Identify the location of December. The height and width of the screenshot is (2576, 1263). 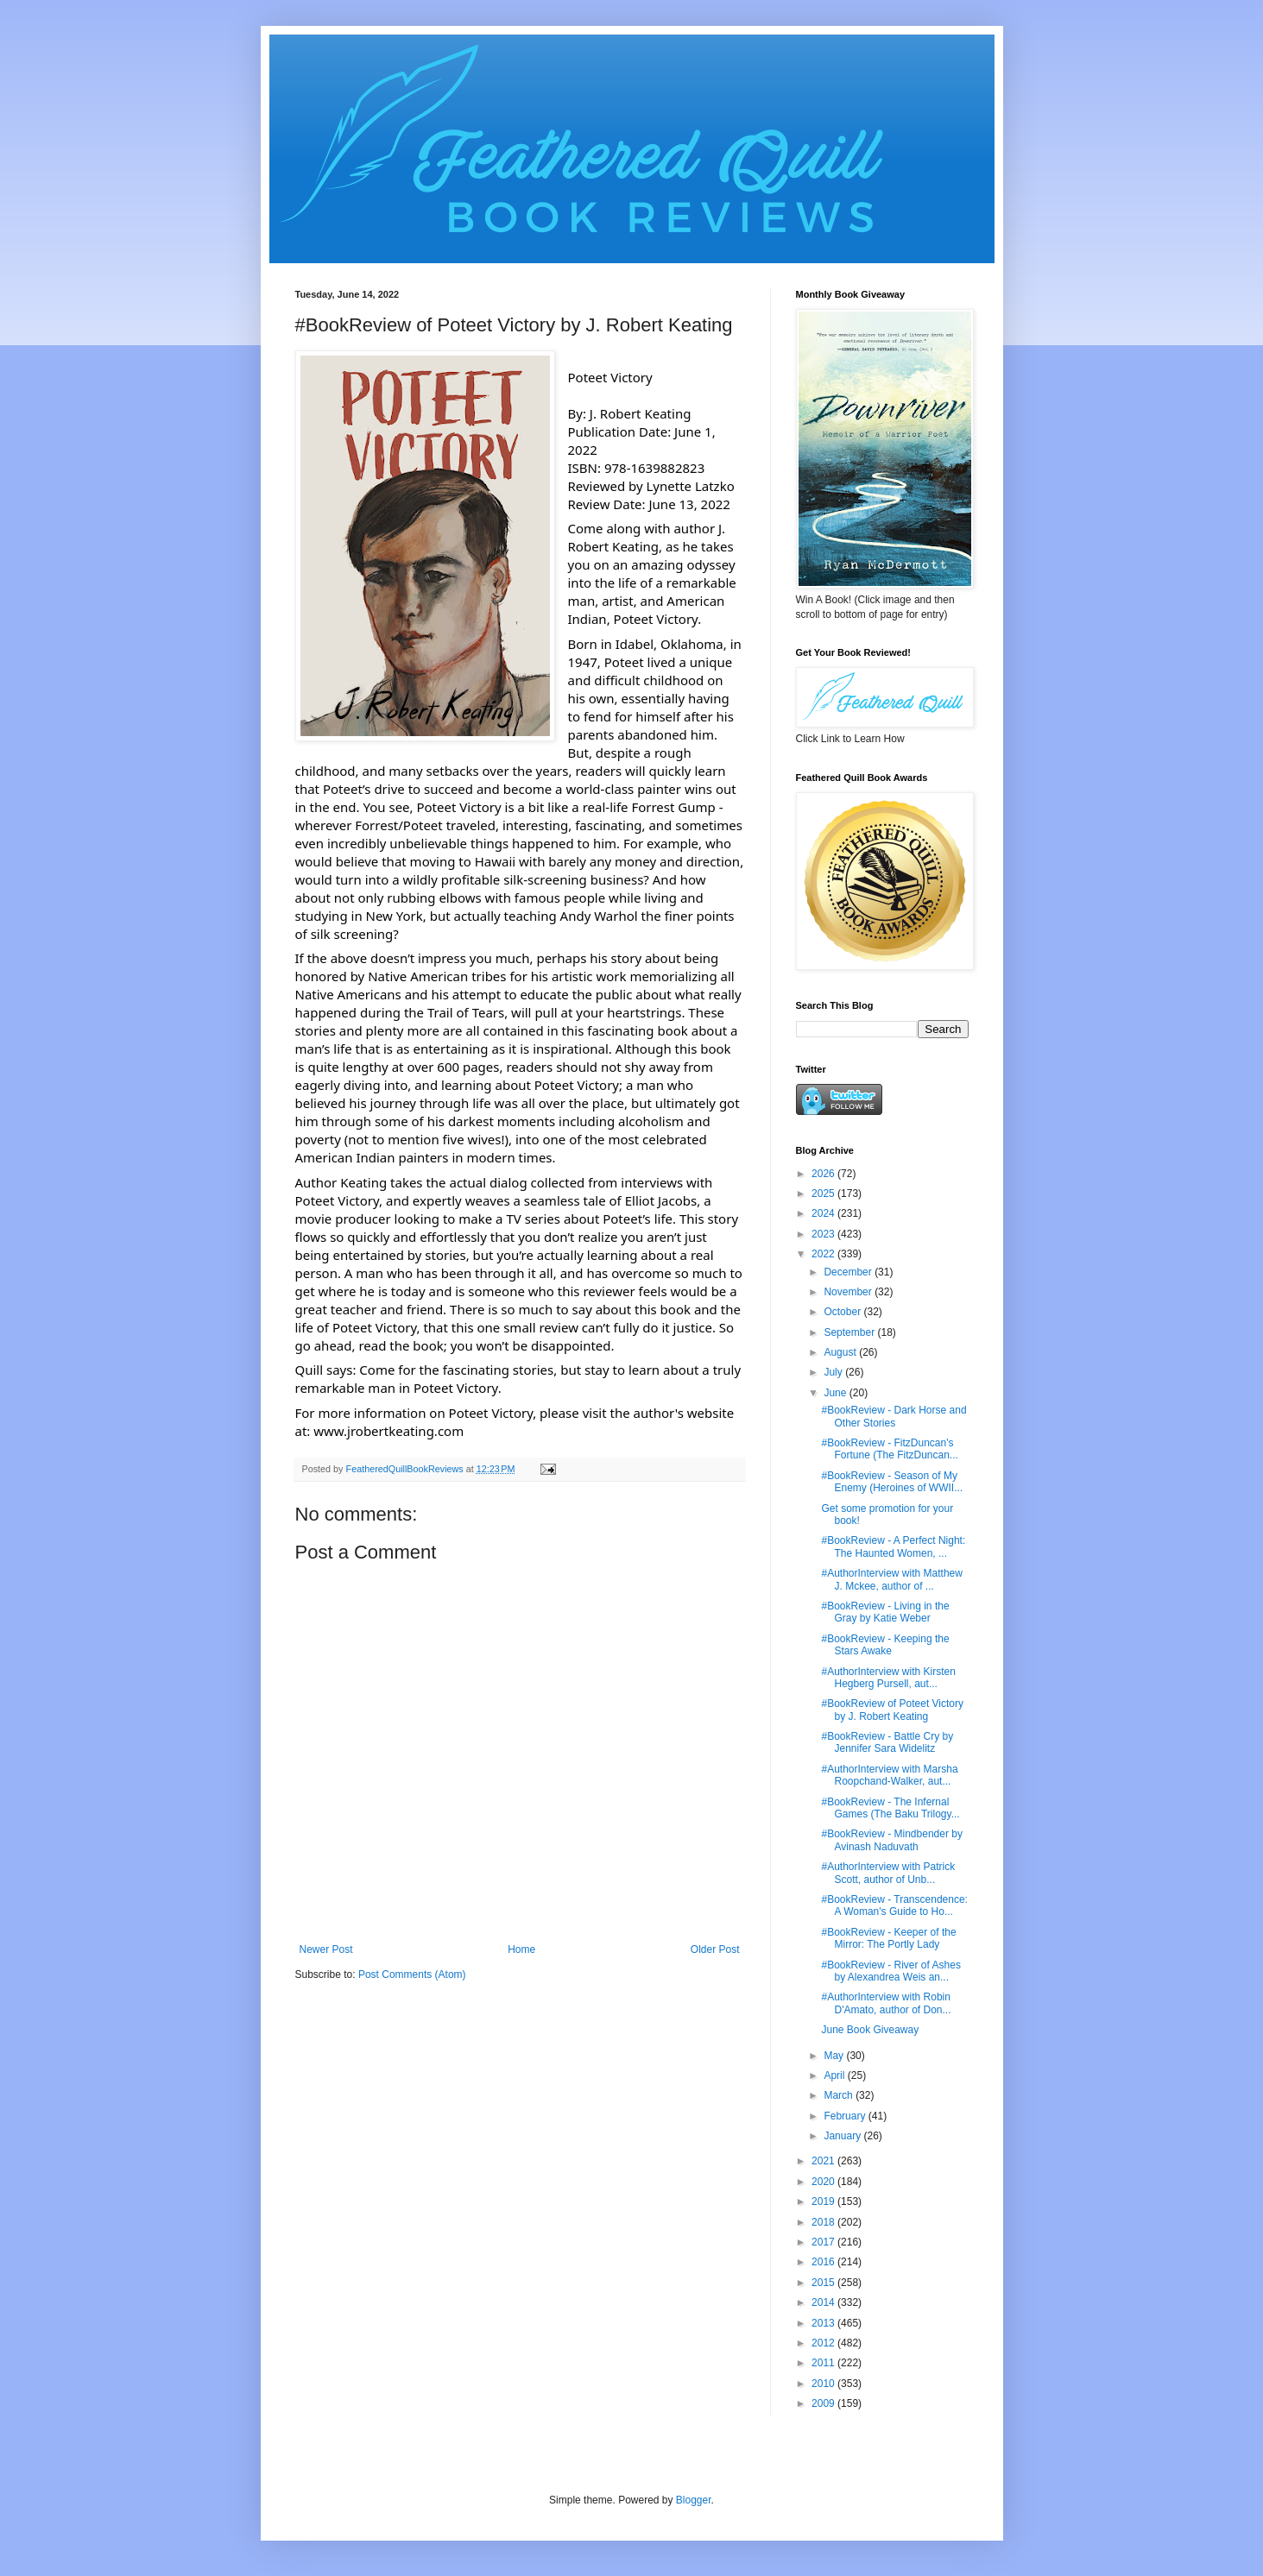
(849, 1272).